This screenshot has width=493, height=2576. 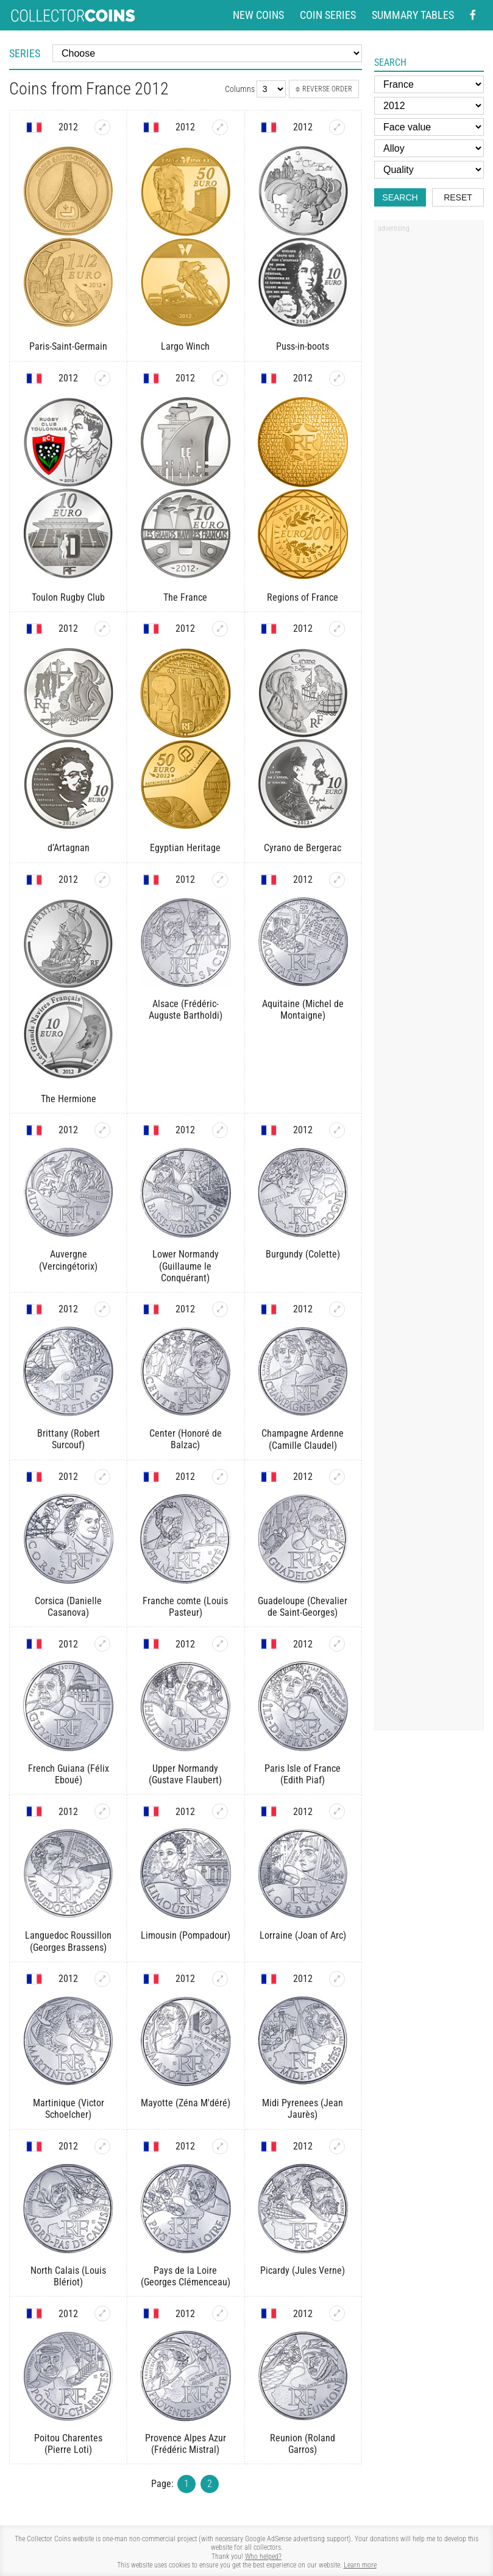 What do you see at coordinates (68, 346) in the screenshot?
I see `Paris-Saint-Germain` at bounding box center [68, 346].